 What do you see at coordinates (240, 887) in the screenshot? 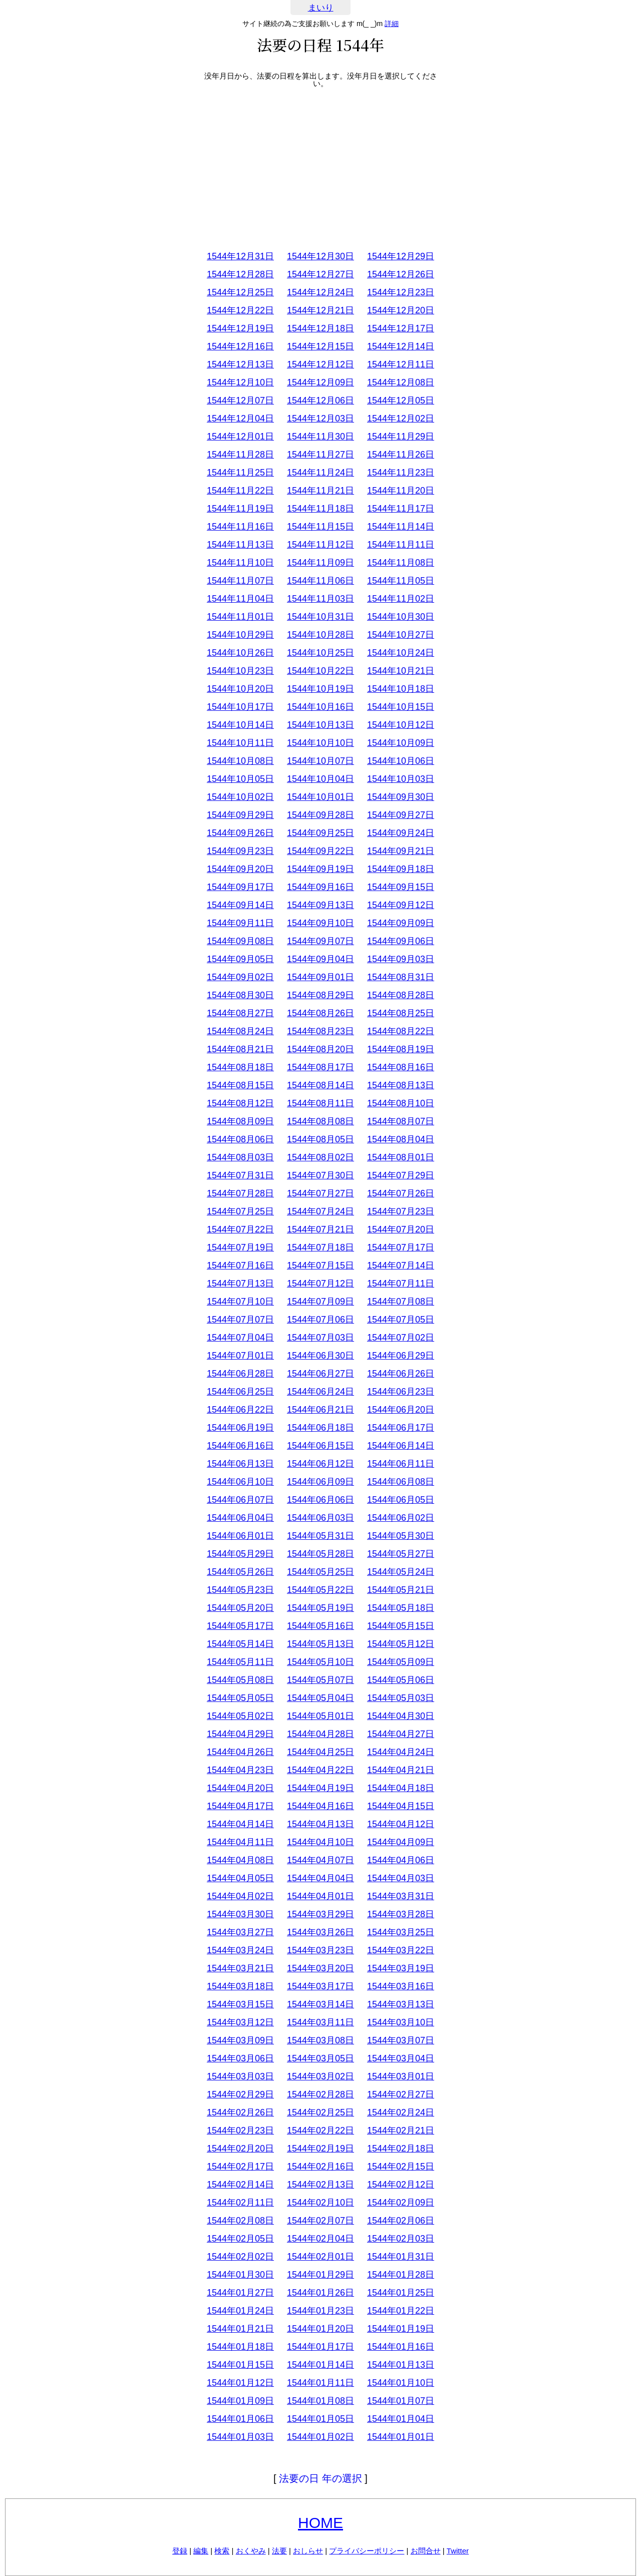
I see `1544年09月17日` at bounding box center [240, 887].